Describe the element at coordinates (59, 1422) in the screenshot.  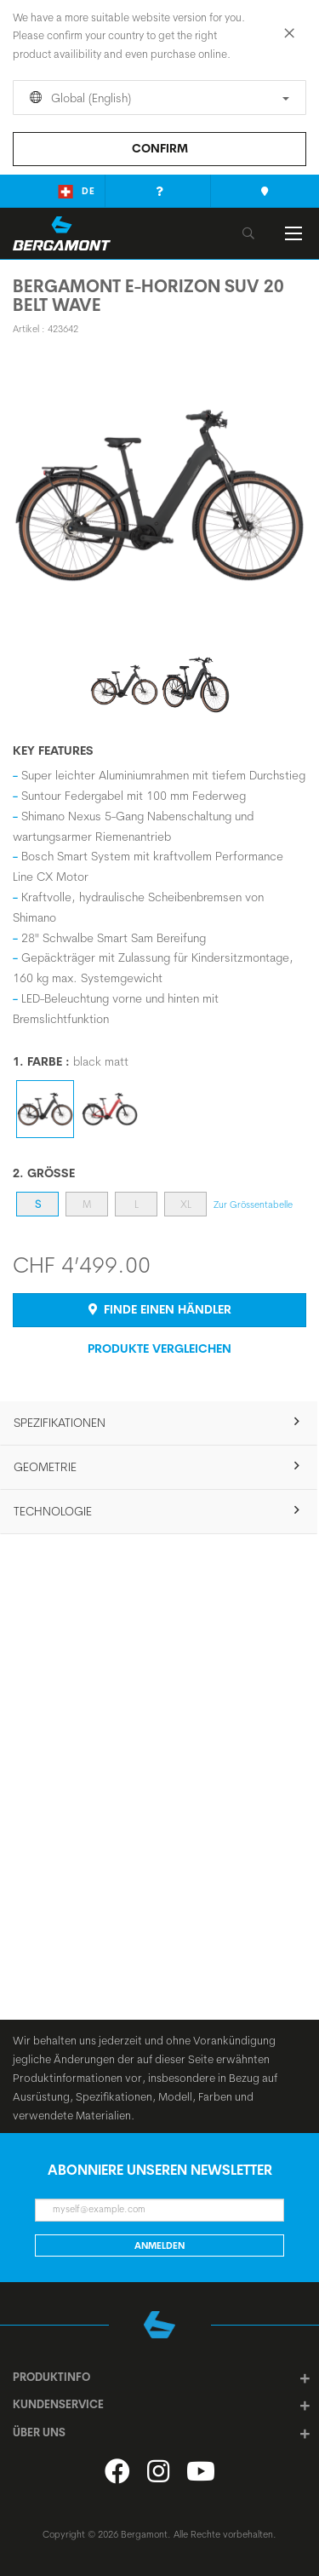
I see `SPEZIFIKATIONEN [tab]` at that location.